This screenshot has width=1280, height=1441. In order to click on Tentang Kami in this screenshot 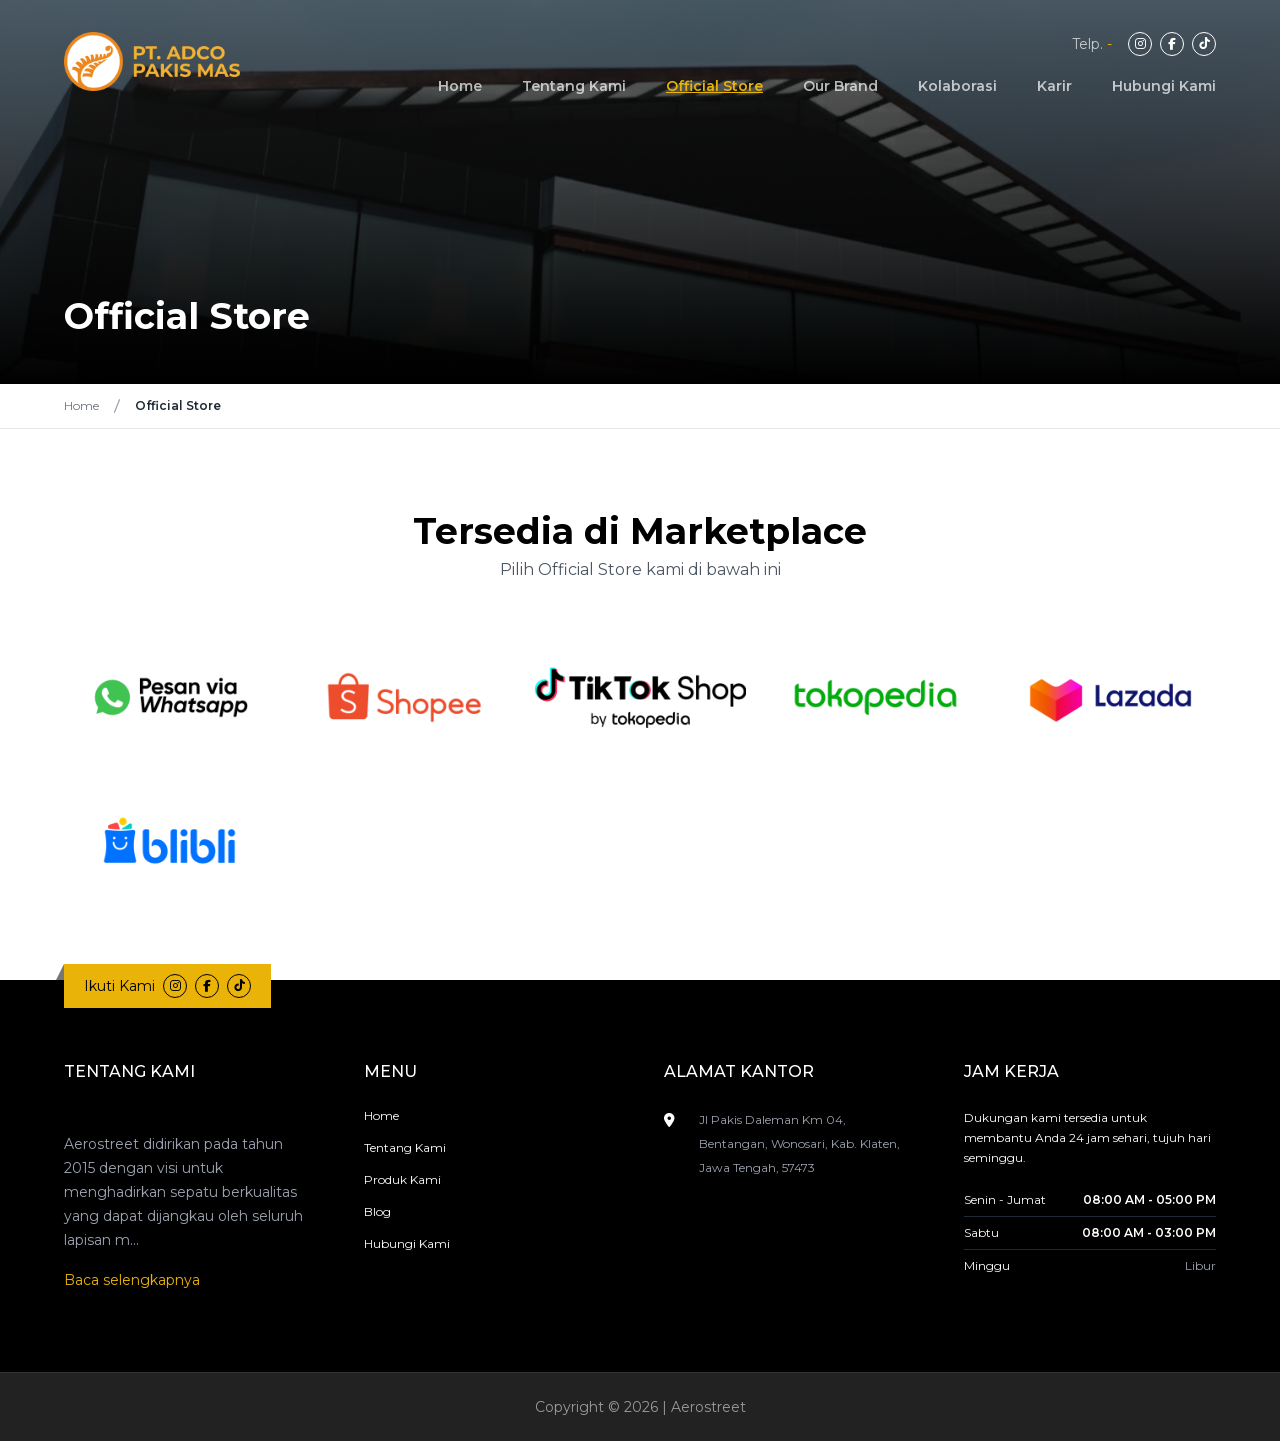, I will do `click(574, 86)`.